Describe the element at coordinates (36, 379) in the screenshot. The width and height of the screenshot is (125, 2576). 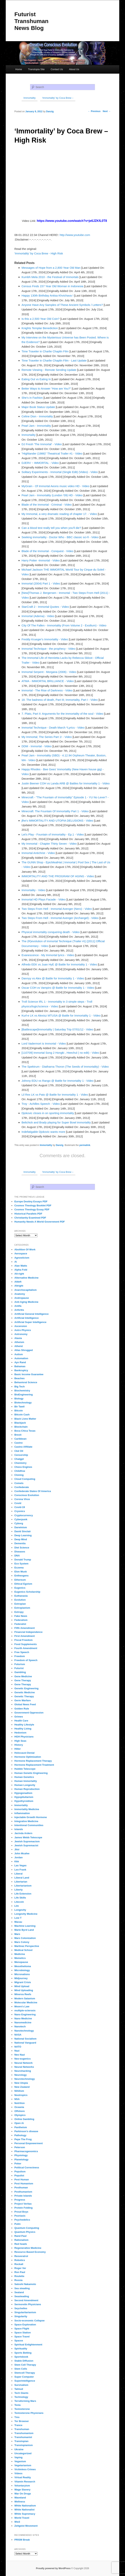
I see `Eating Out vs Eating In` at that location.